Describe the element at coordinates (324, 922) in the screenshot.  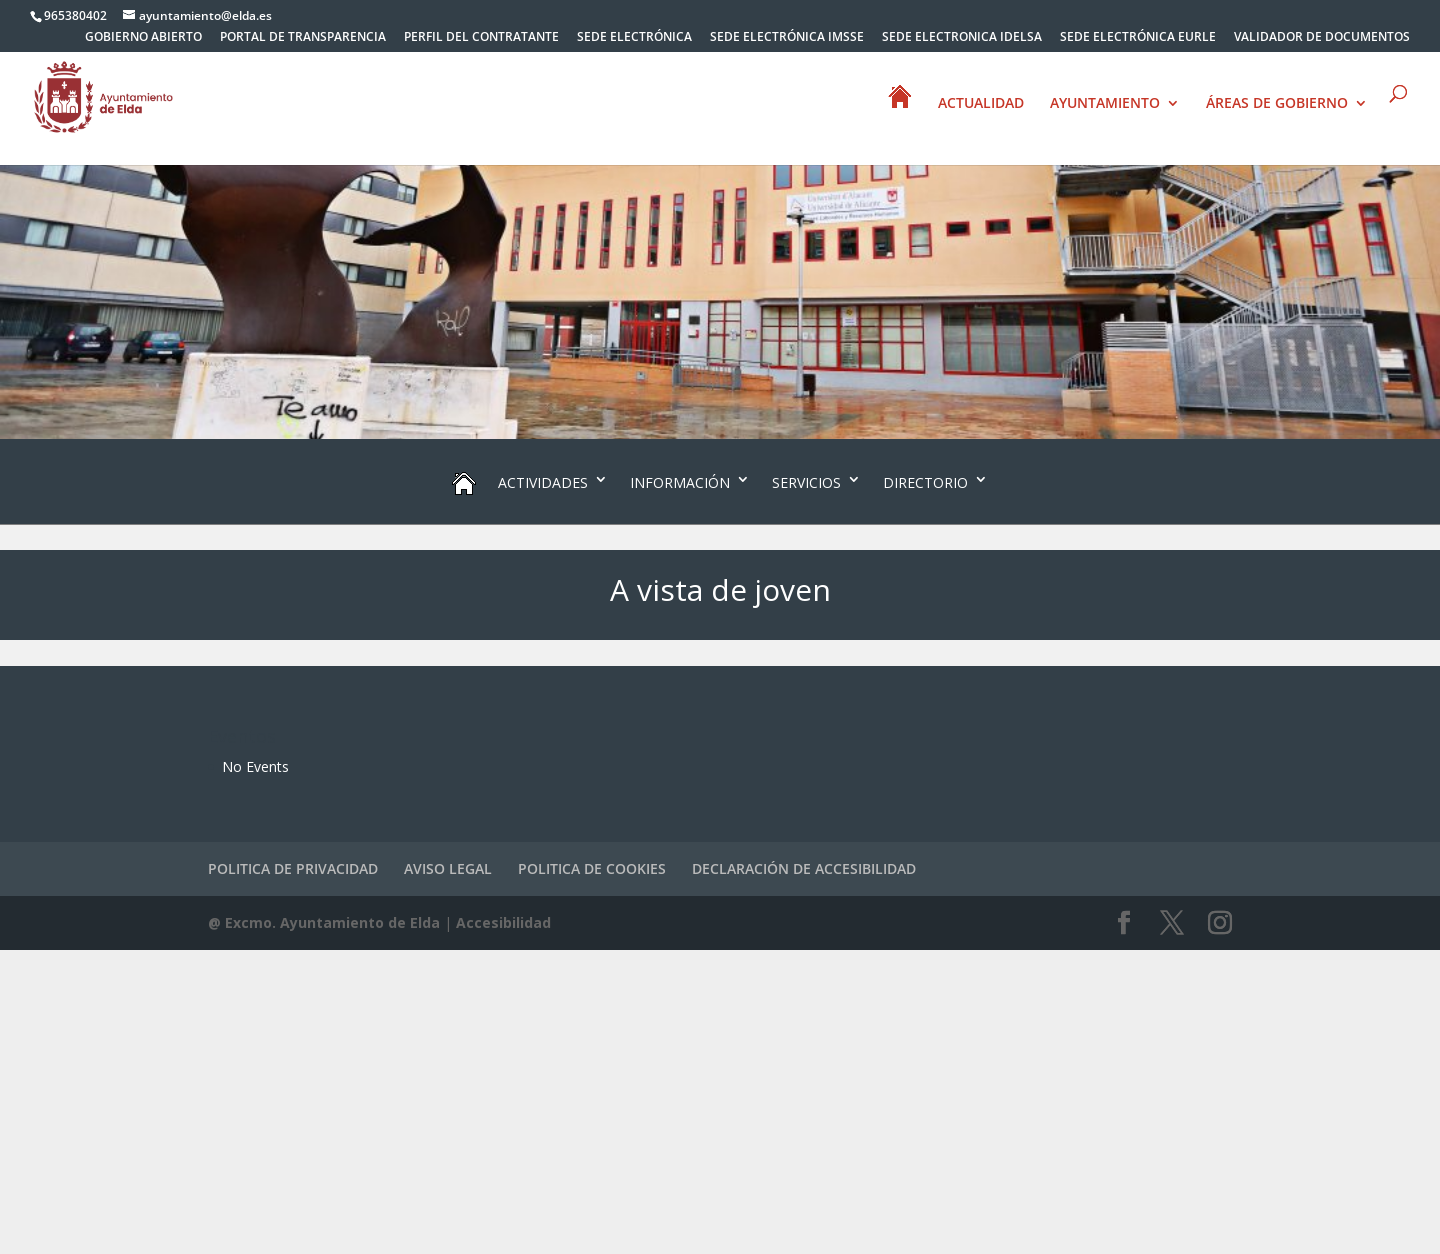
I see `@ Excmo. Ayuntamiento de Elda` at that location.